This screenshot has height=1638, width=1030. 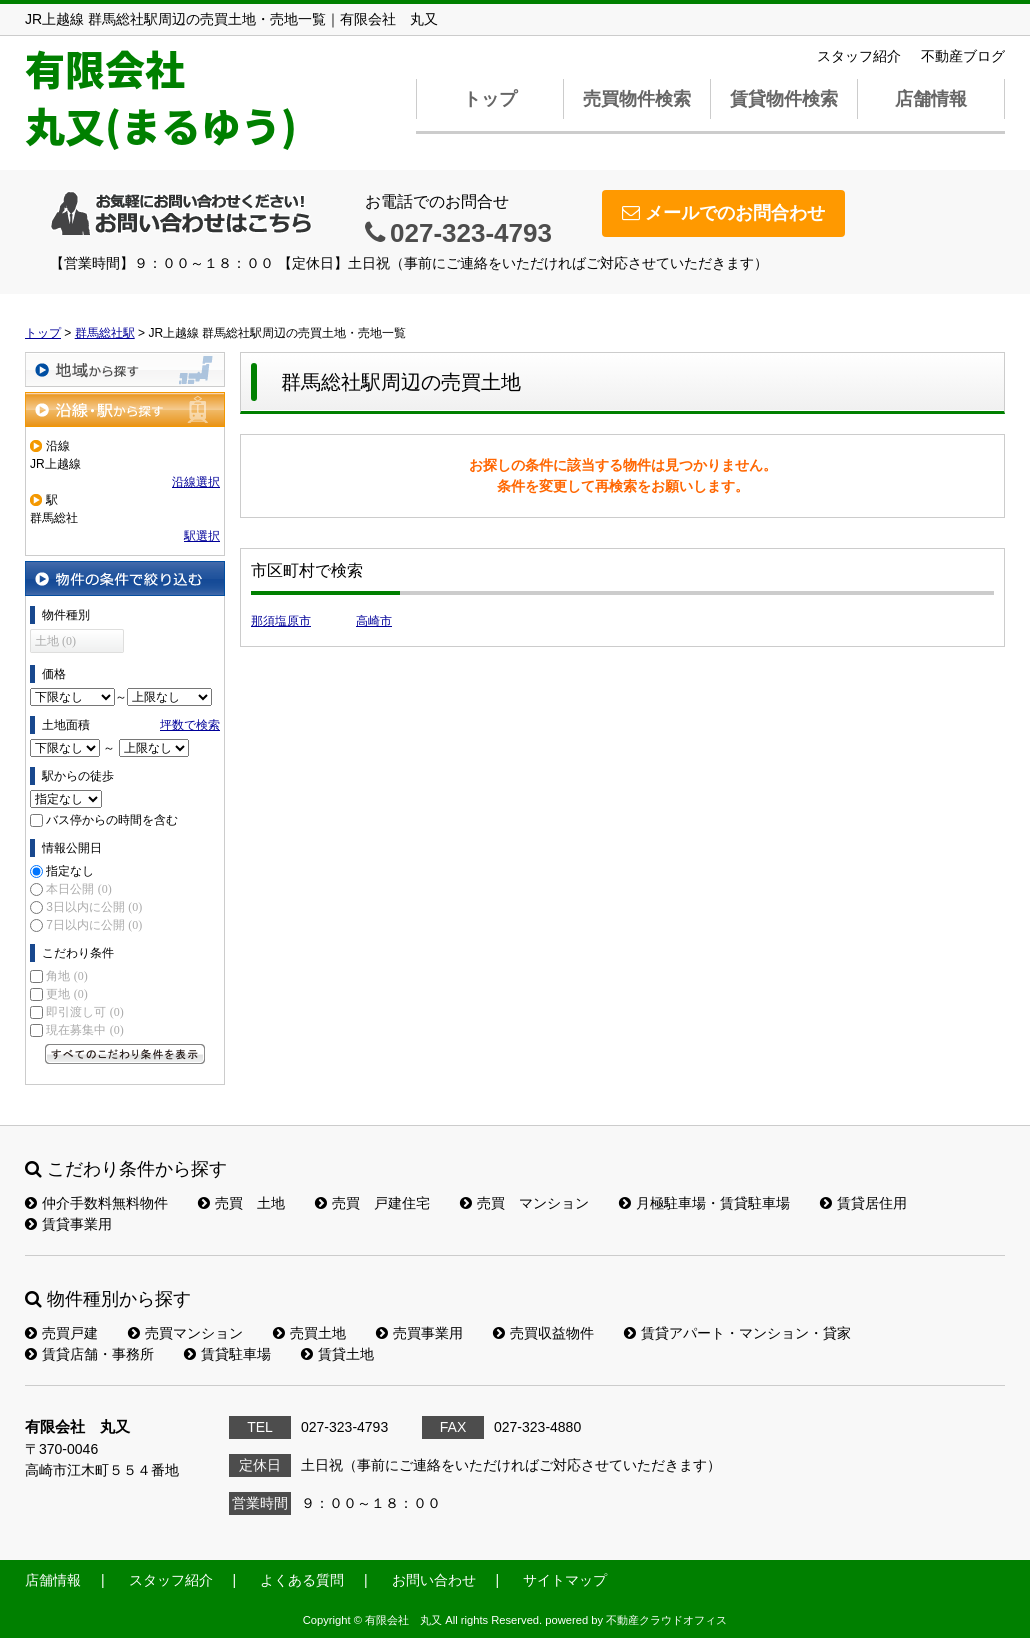 I want to click on 賃貸アパート・マンション・貸家, so click(x=737, y=1333).